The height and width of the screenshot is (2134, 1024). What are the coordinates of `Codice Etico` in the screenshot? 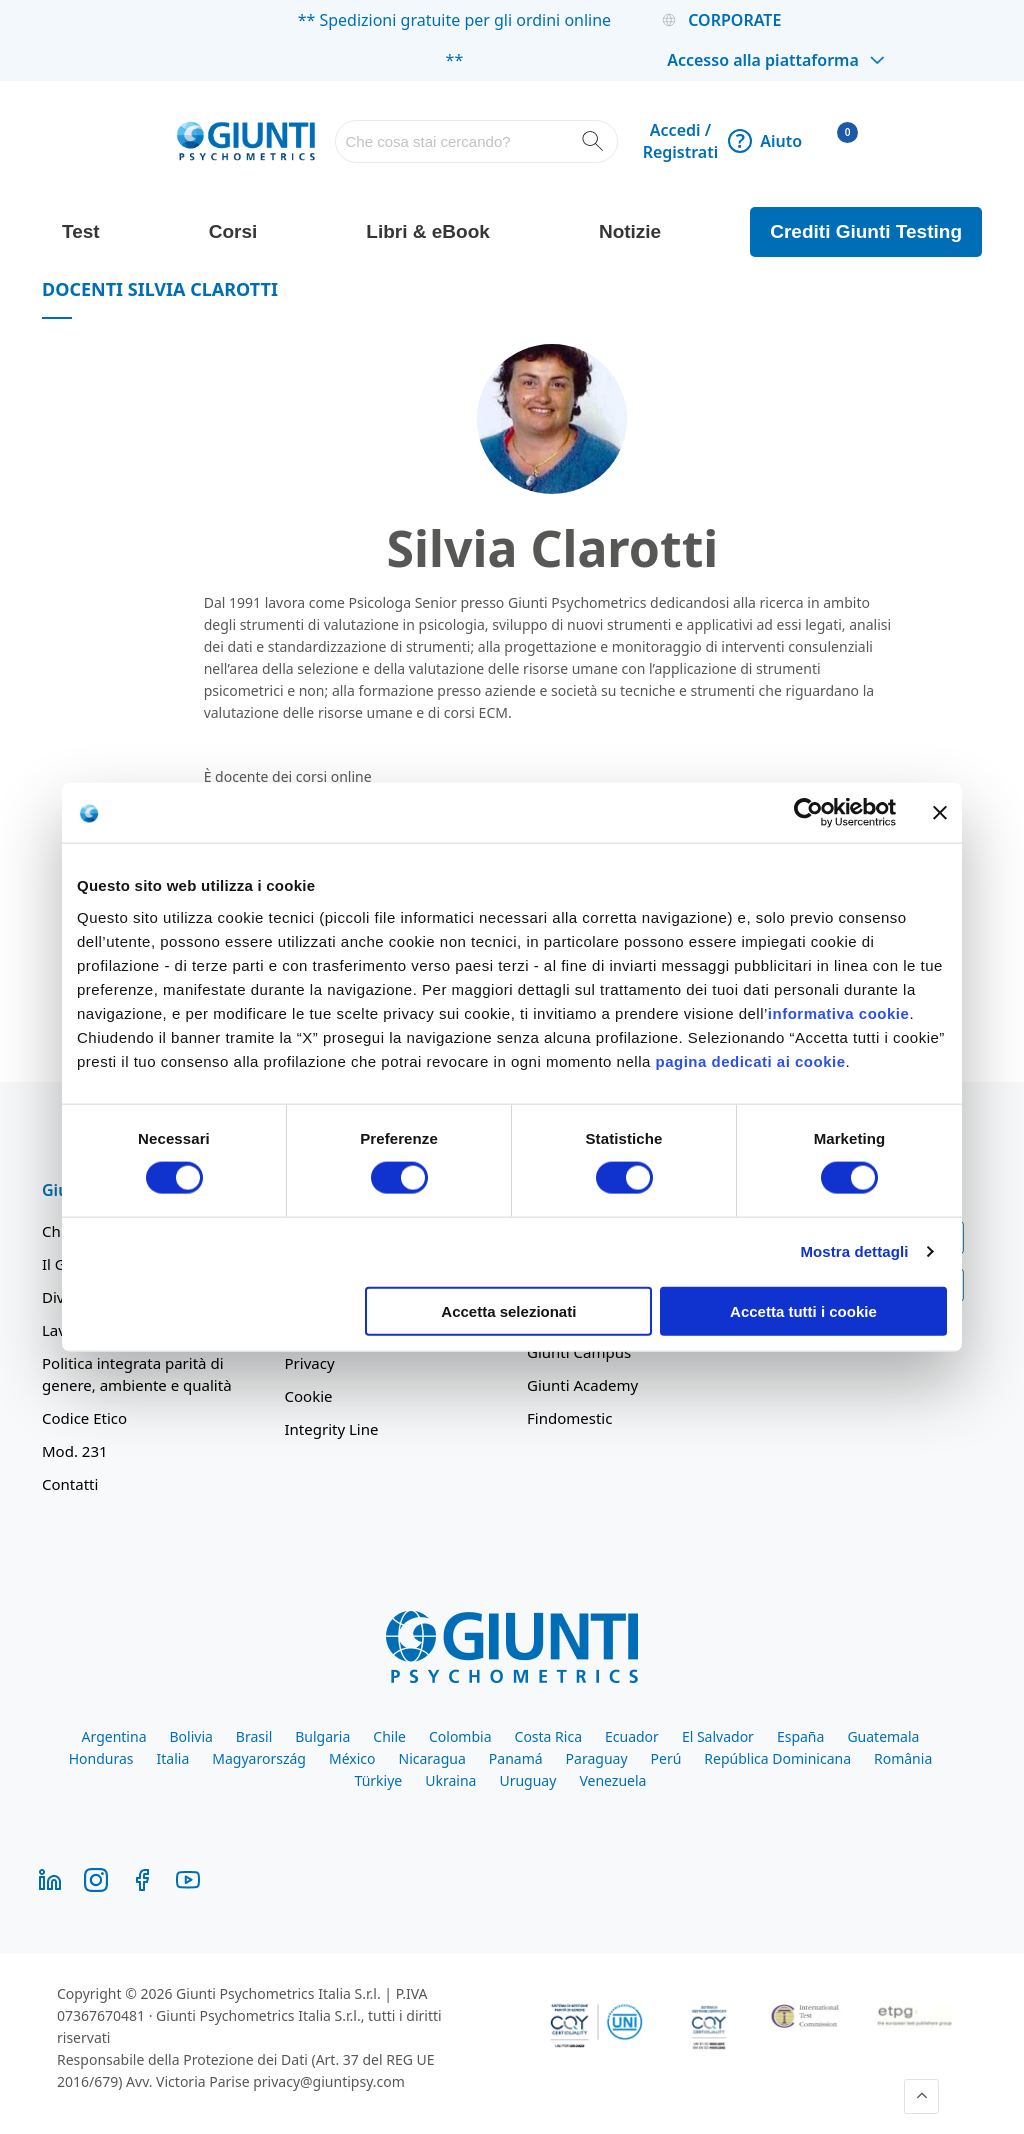 It's located at (84, 1418).